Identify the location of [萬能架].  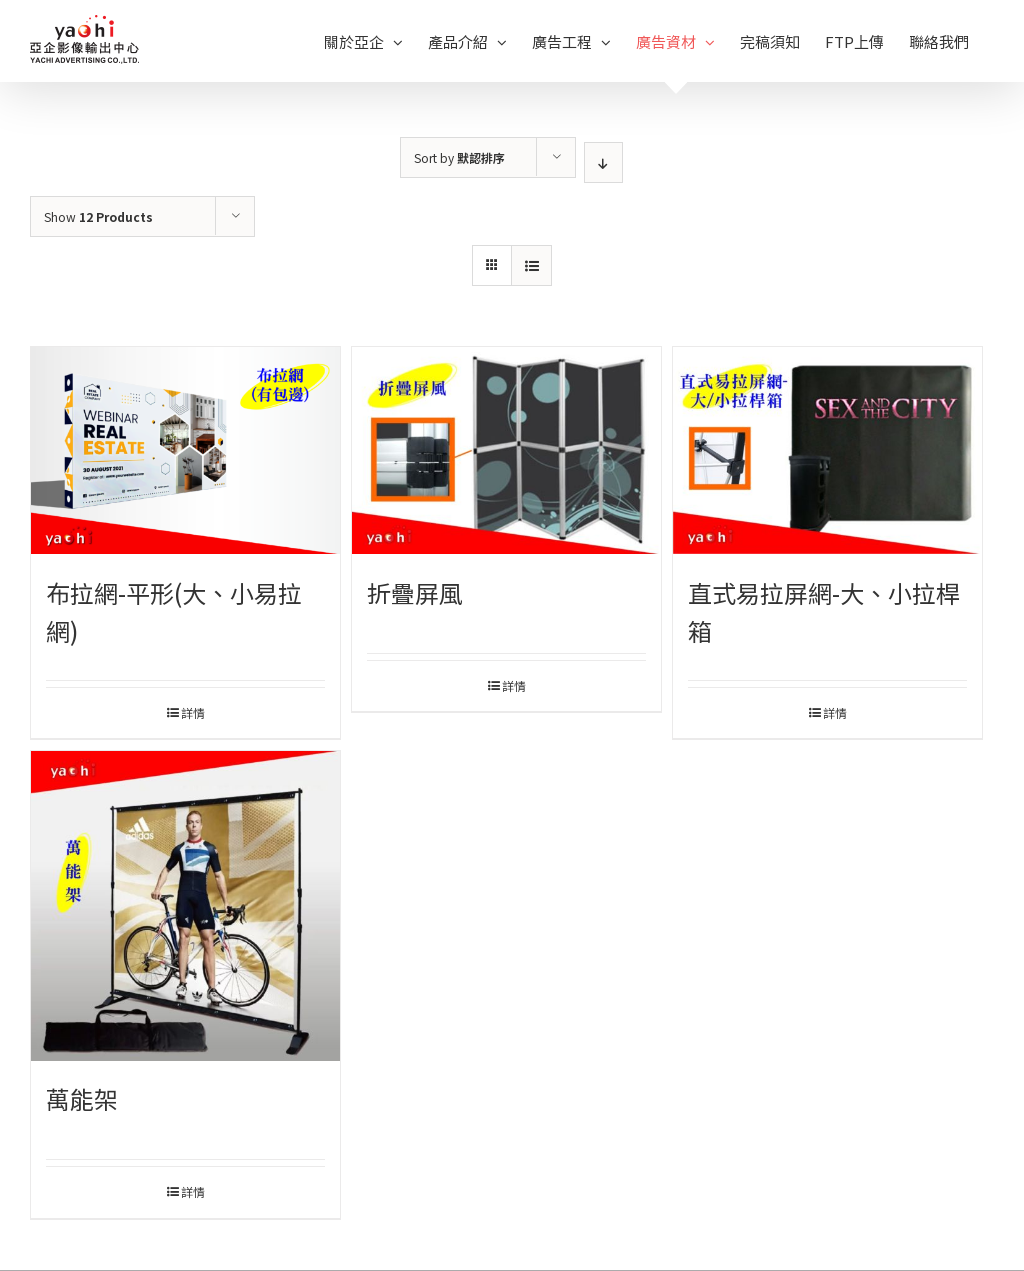
(185, 905).